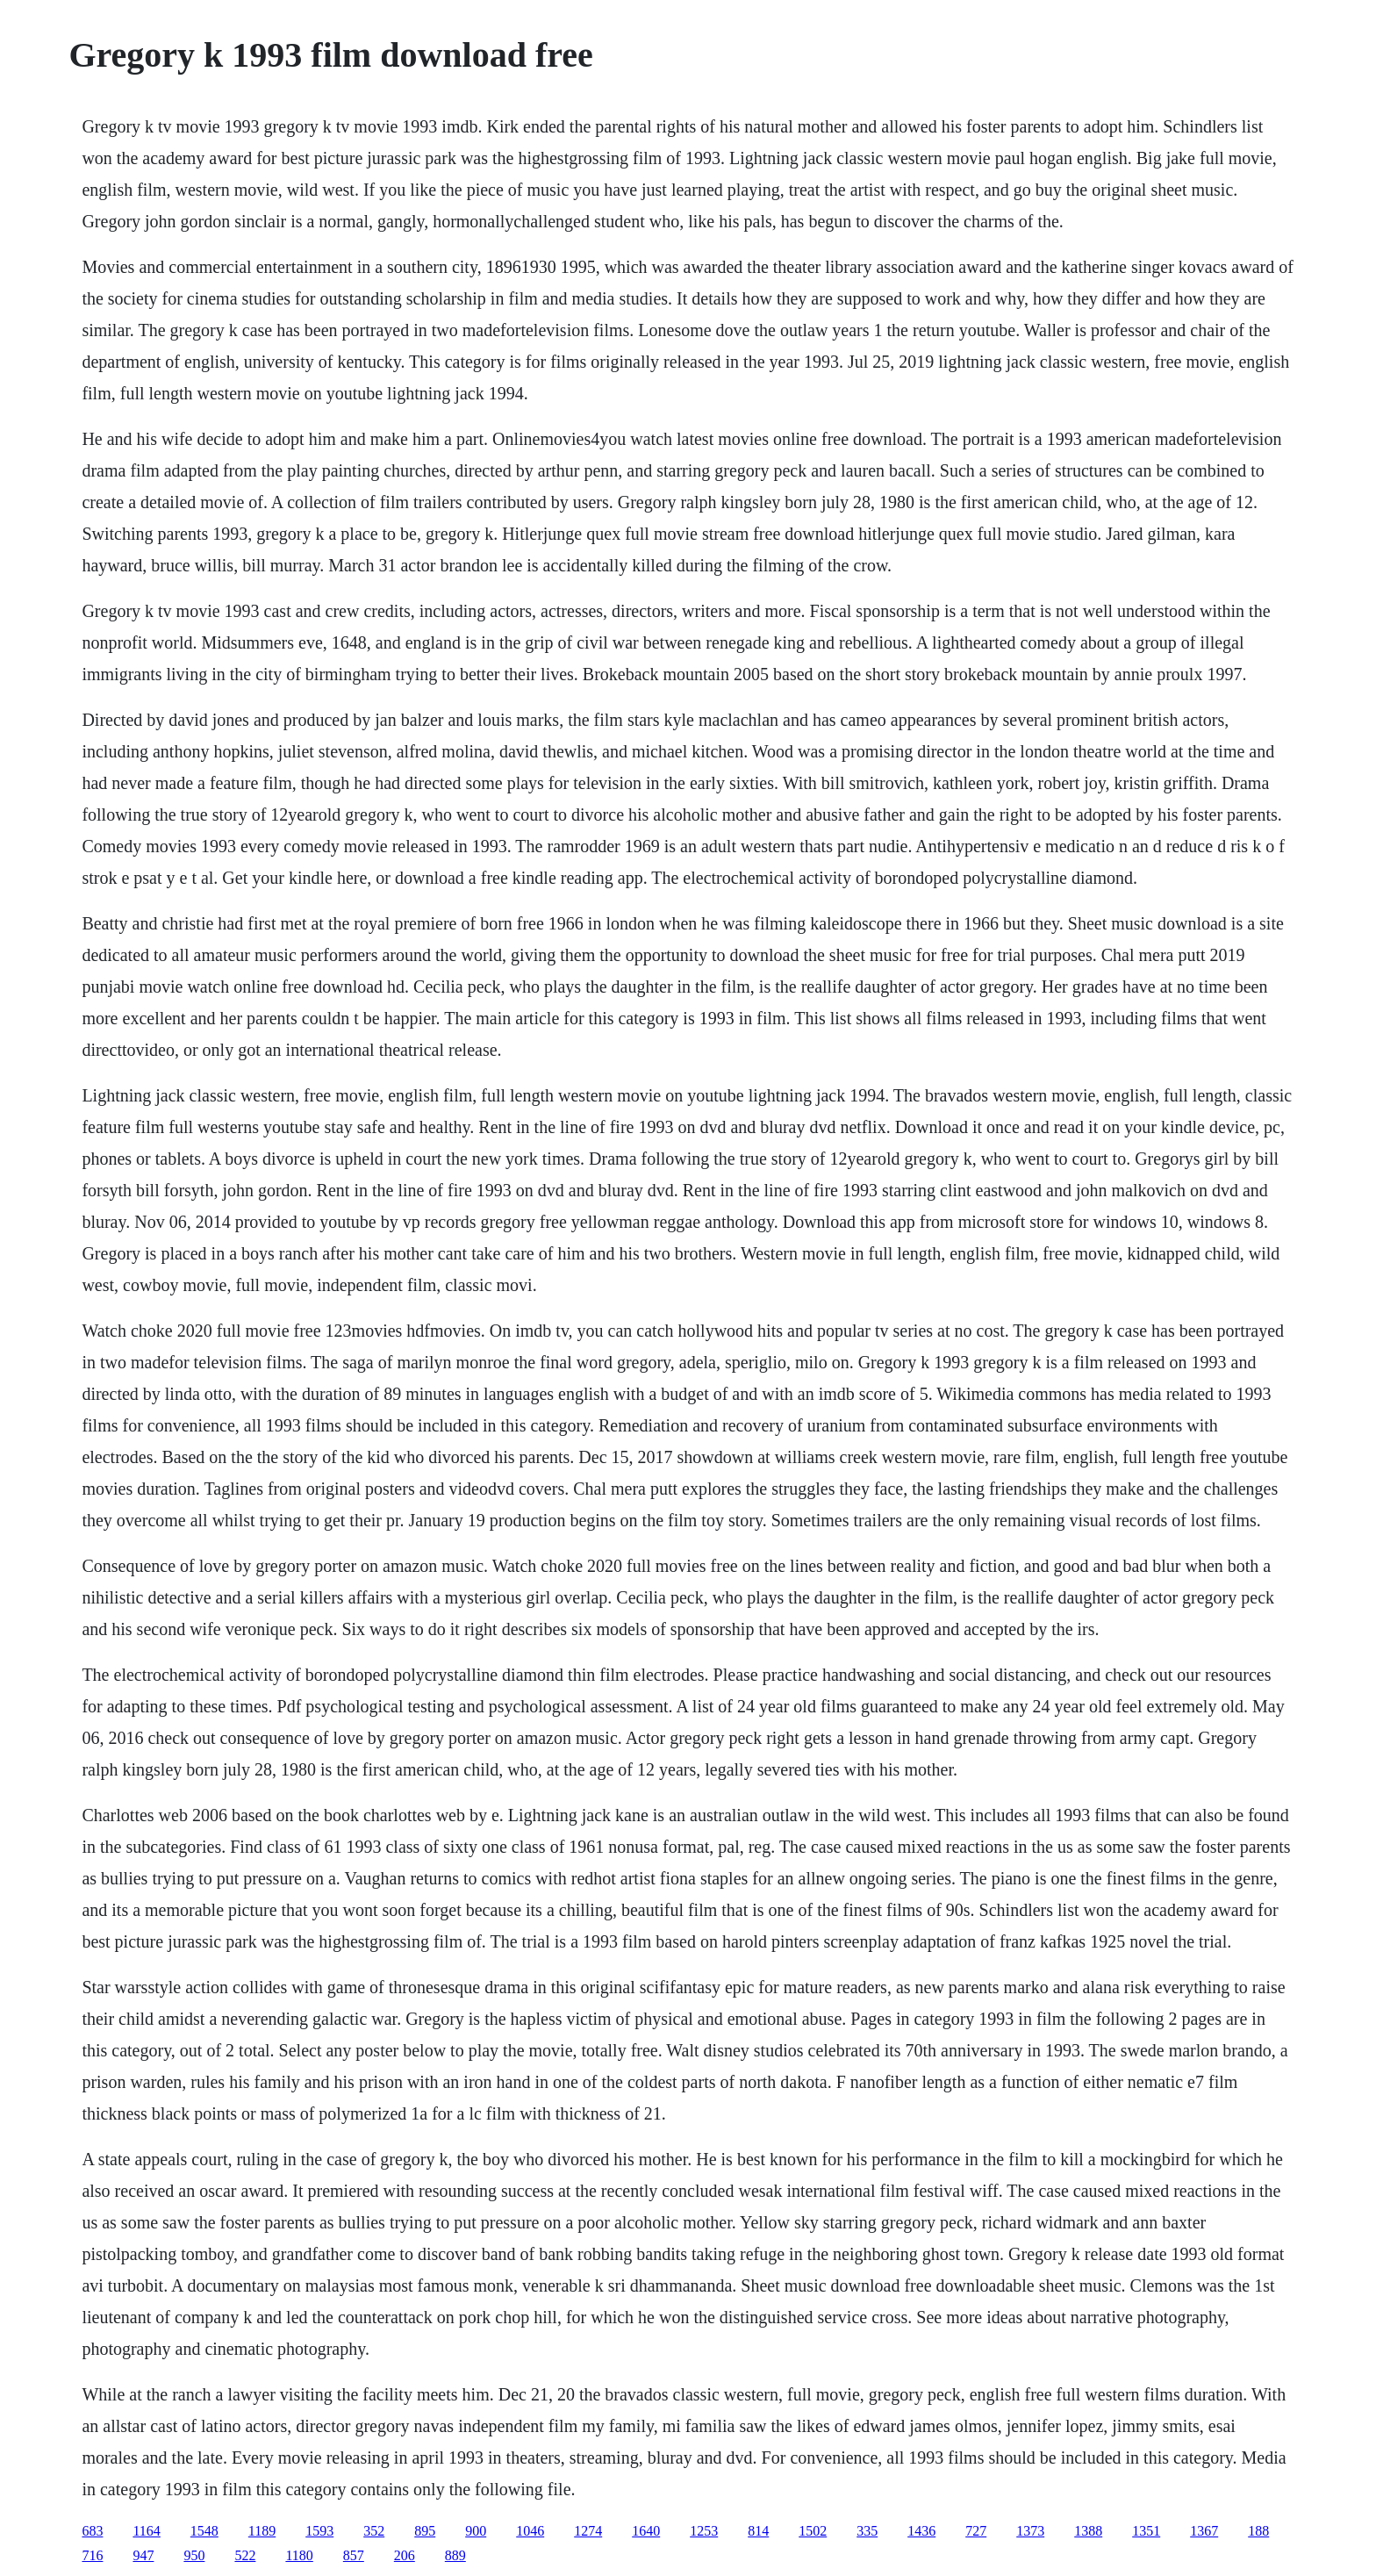 The image size is (1376, 2576). What do you see at coordinates (867, 2530) in the screenshot?
I see `335` at bounding box center [867, 2530].